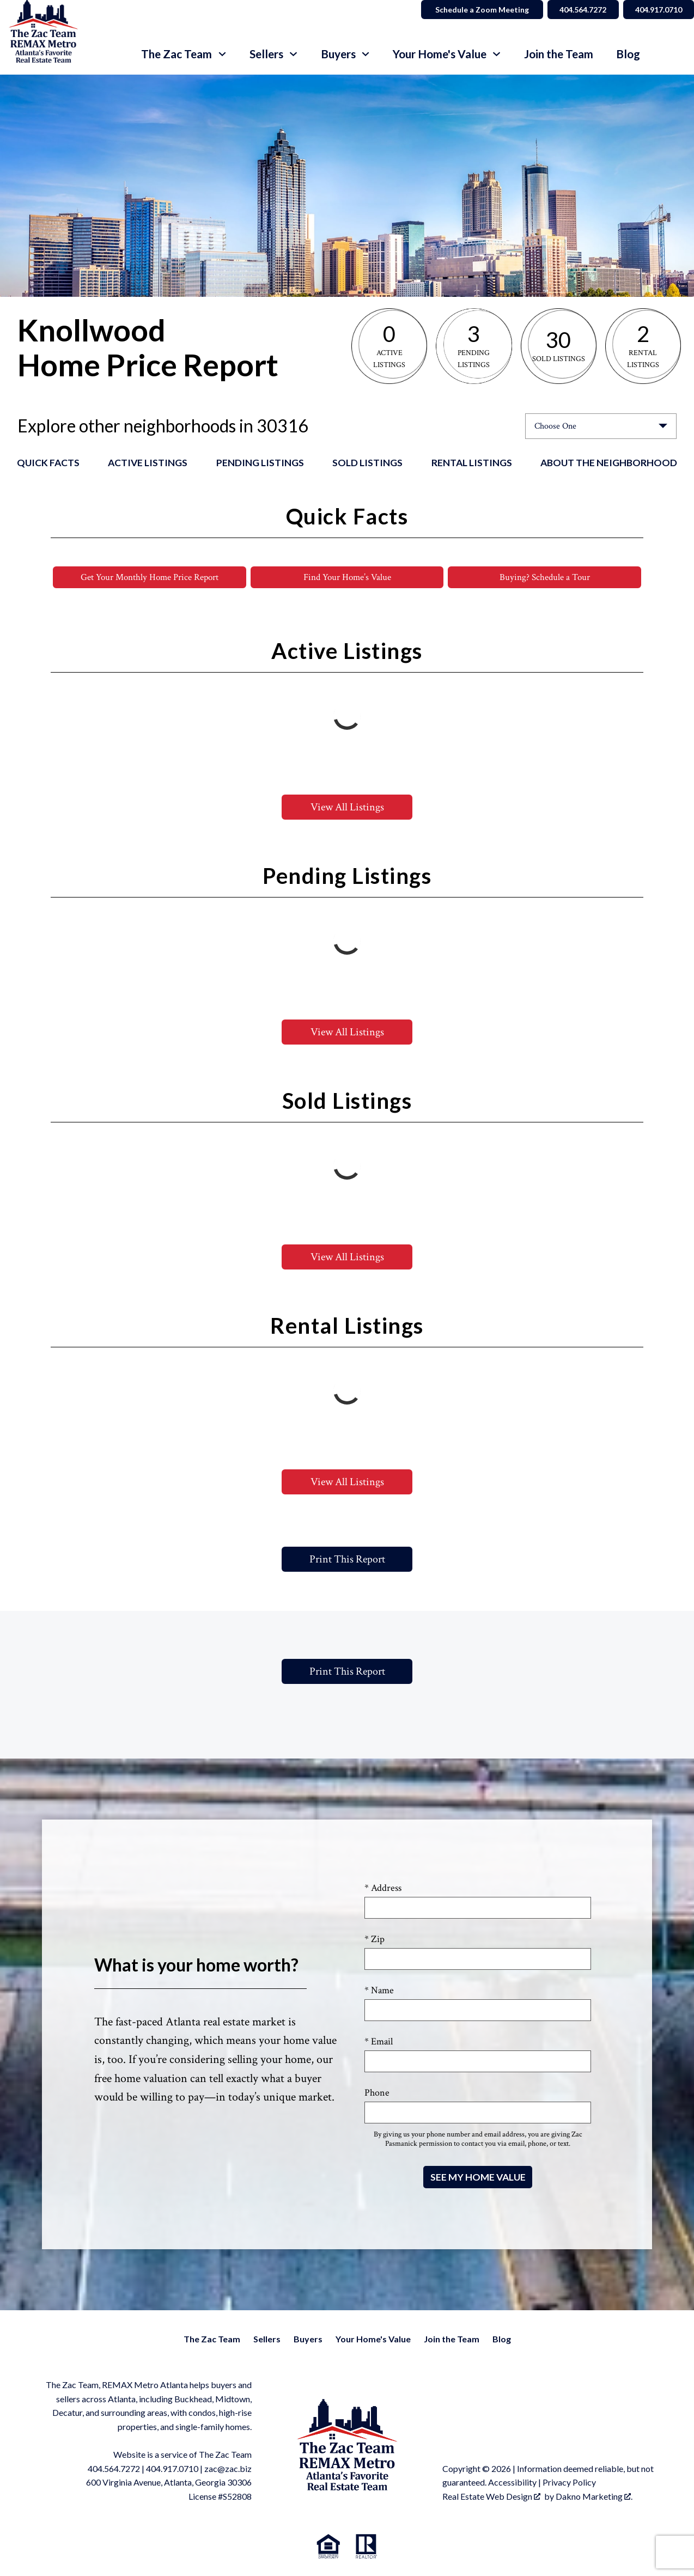 The height and width of the screenshot is (2576, 694). I want to click on Pending Listings, so click(260, 462).